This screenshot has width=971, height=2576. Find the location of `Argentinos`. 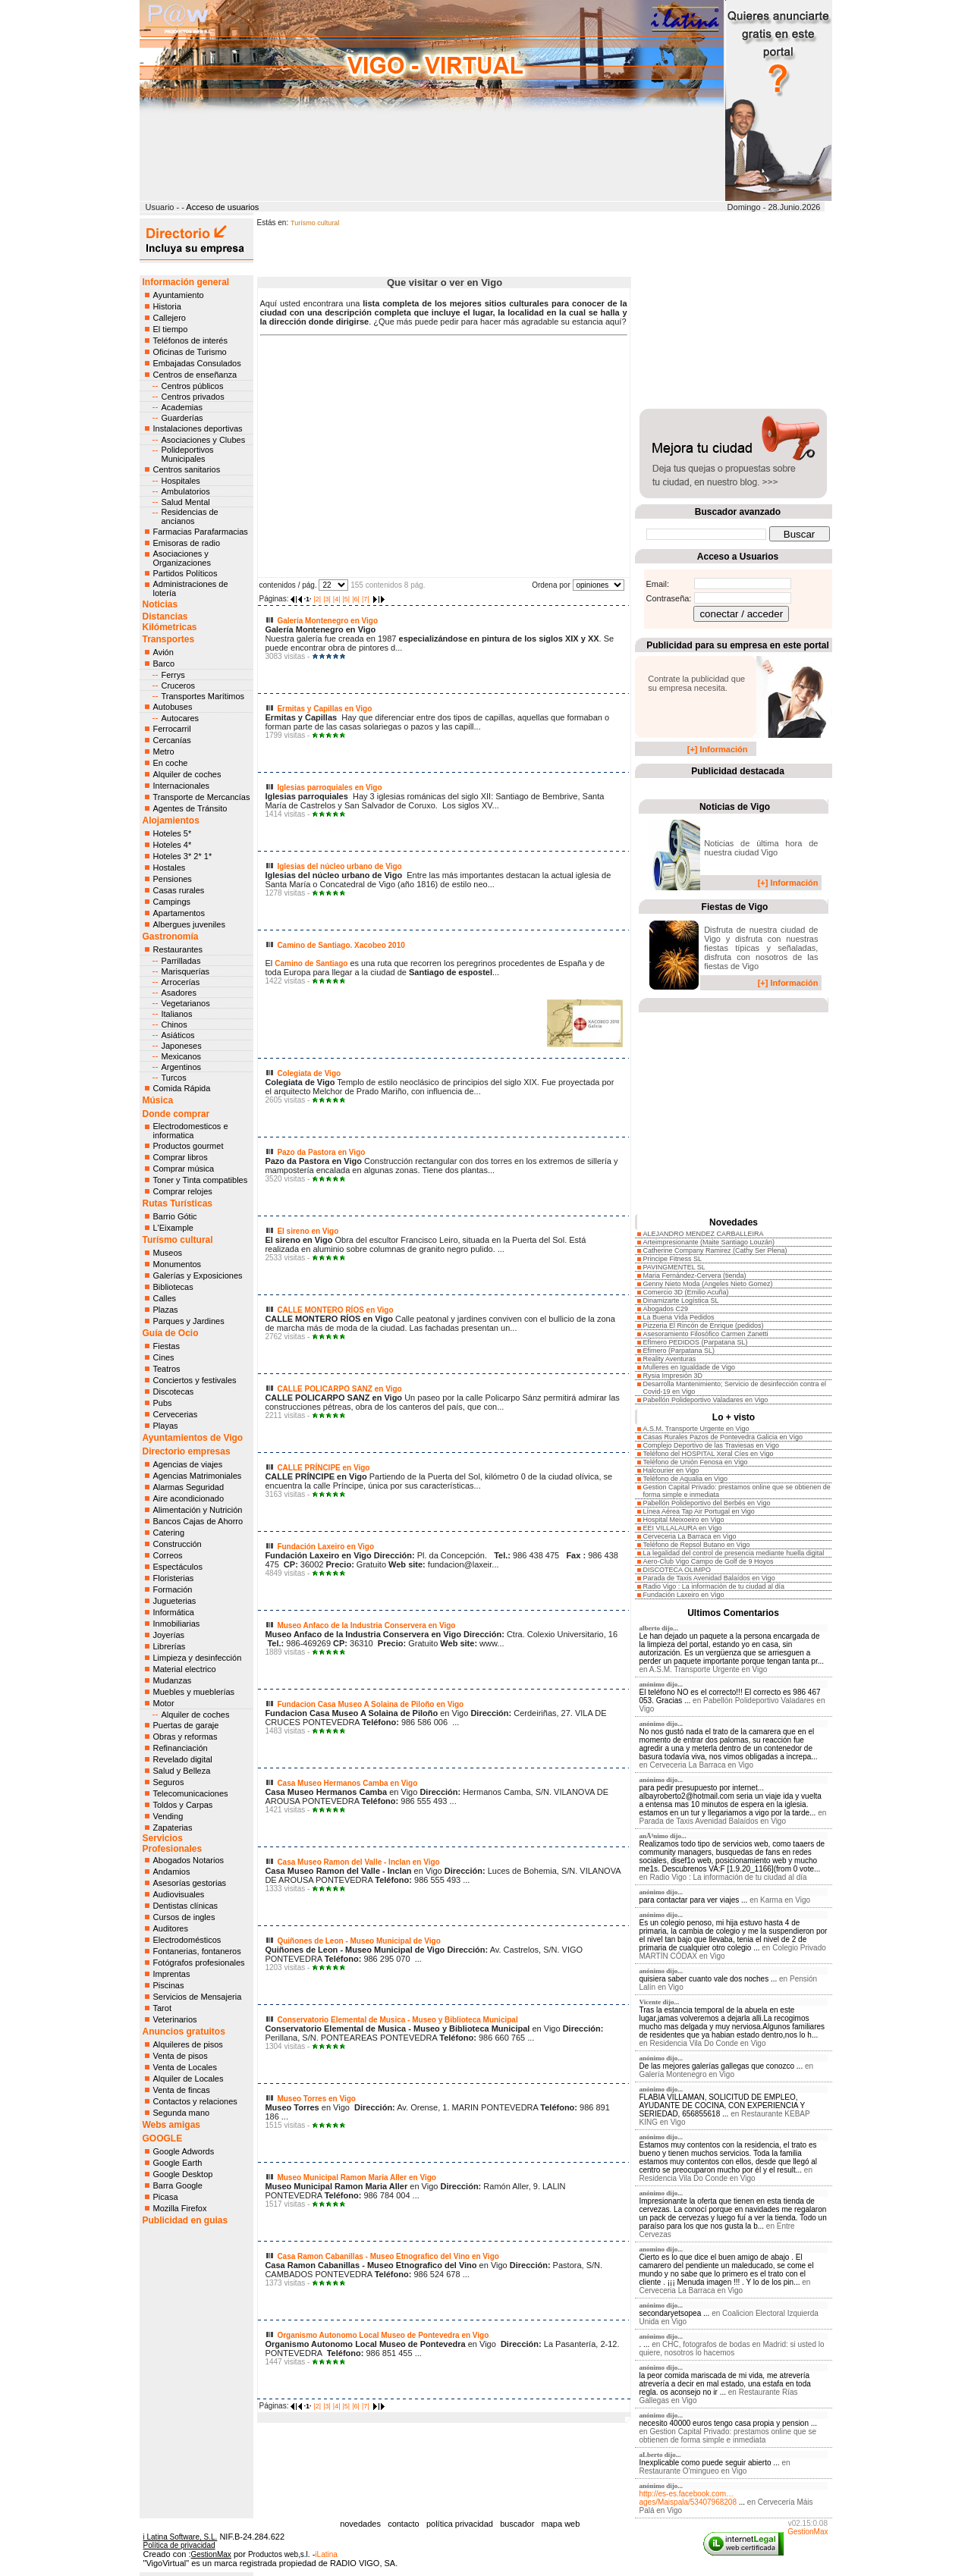

Argentinos is located at coordinates (182, 1067).